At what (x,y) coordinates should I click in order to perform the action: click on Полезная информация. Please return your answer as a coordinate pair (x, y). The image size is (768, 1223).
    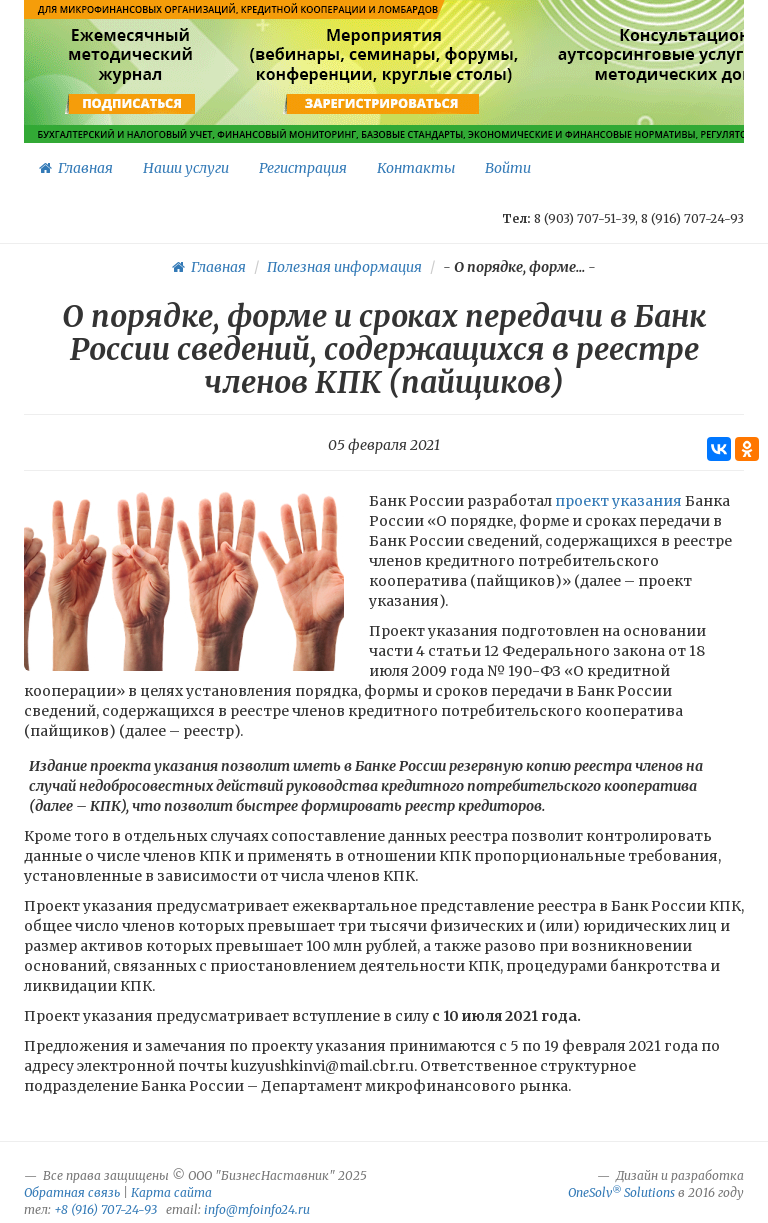
    Looking at the image, I should click on (344, 267).